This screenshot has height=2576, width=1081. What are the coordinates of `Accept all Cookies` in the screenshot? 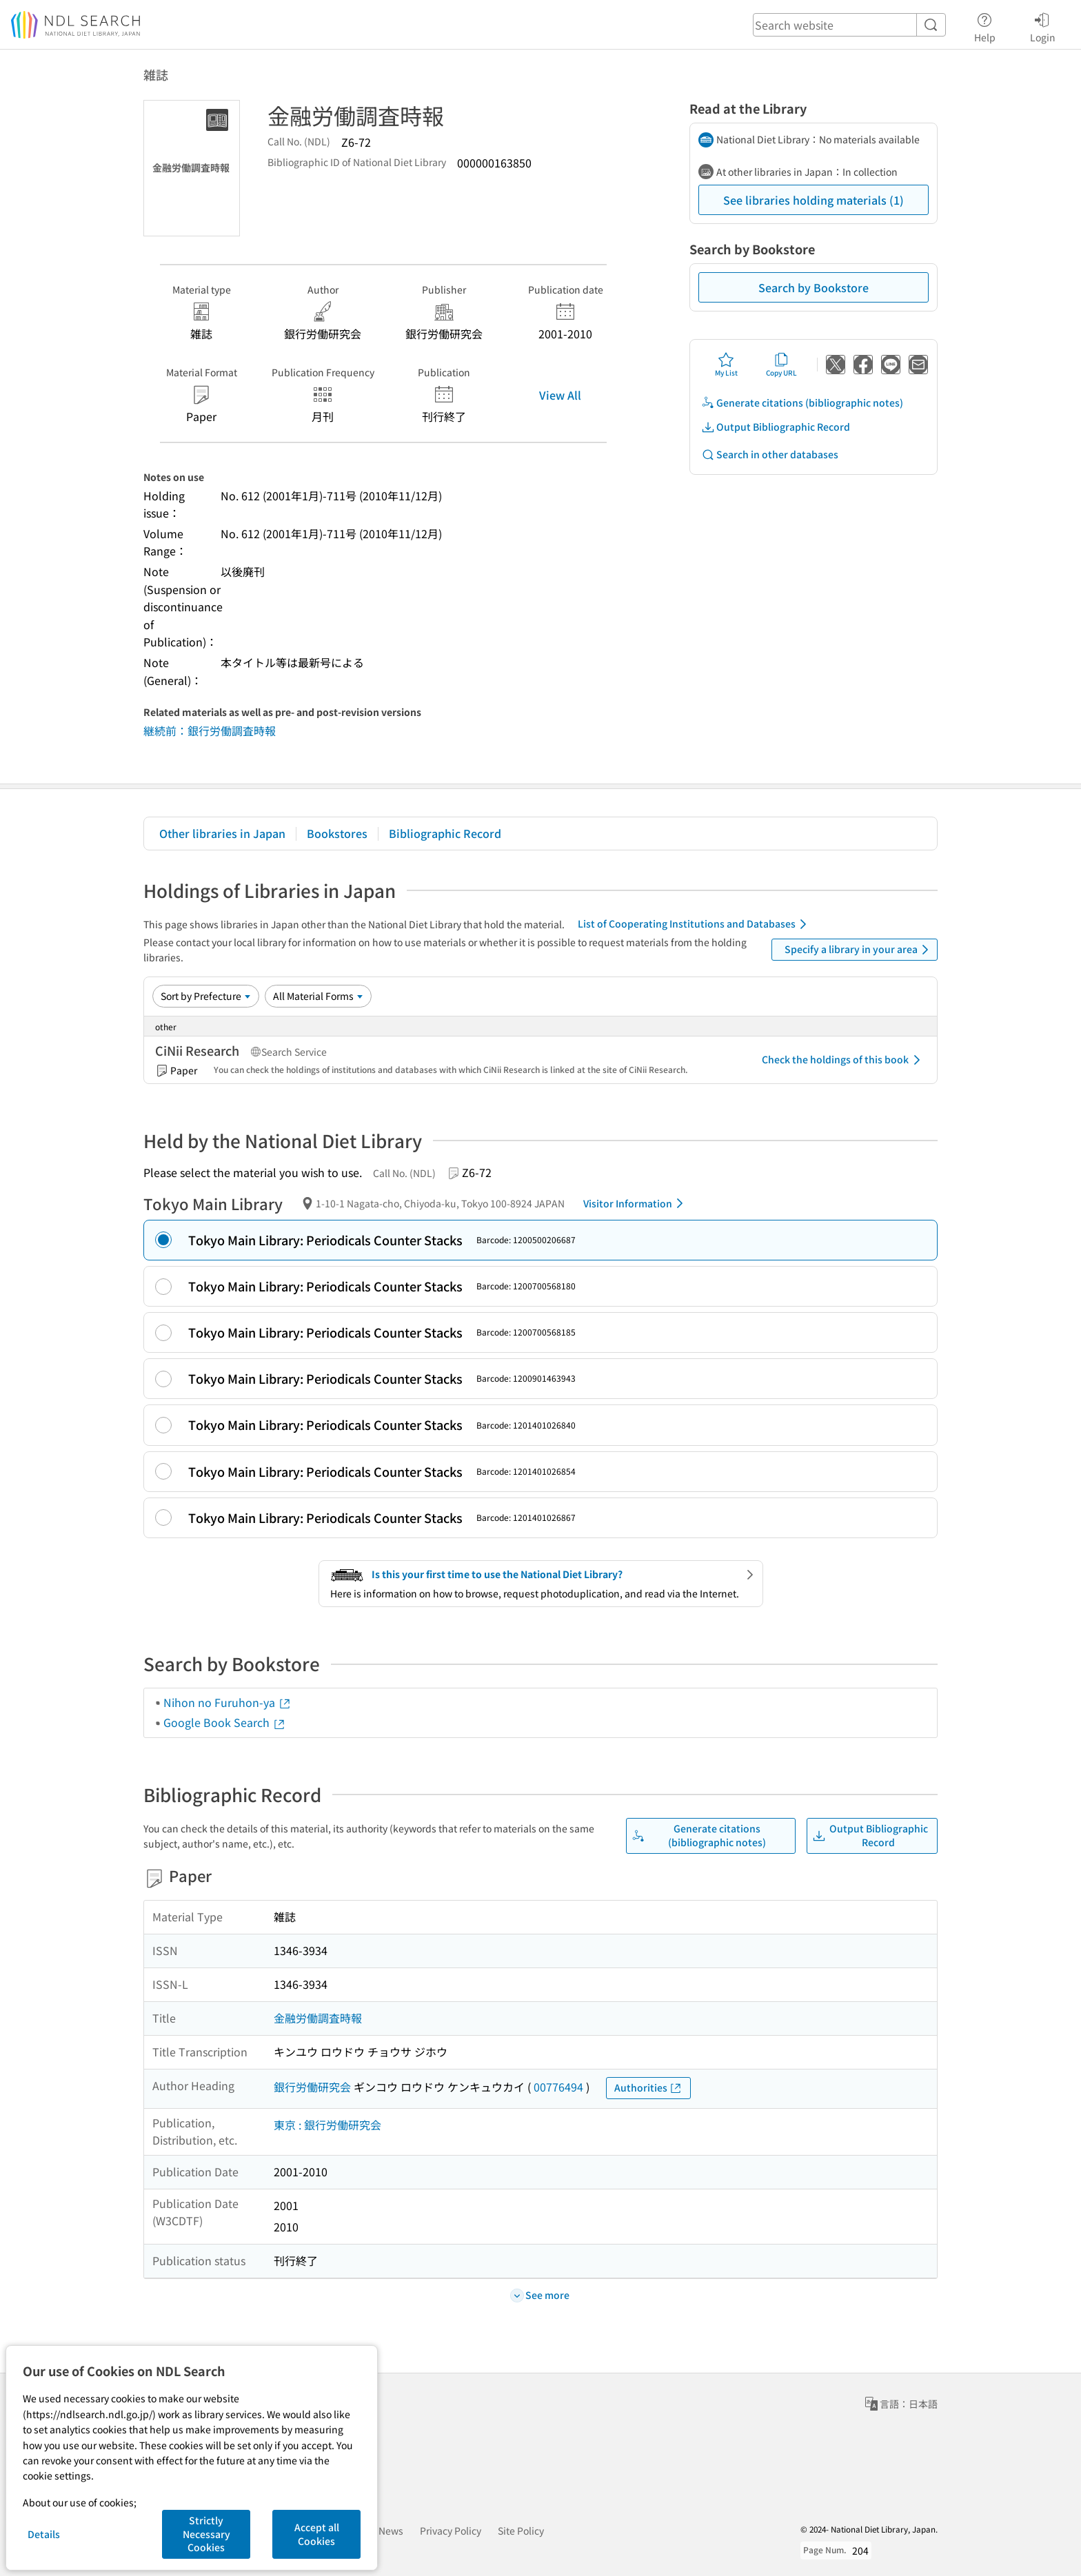 It's located at (316, 2534).